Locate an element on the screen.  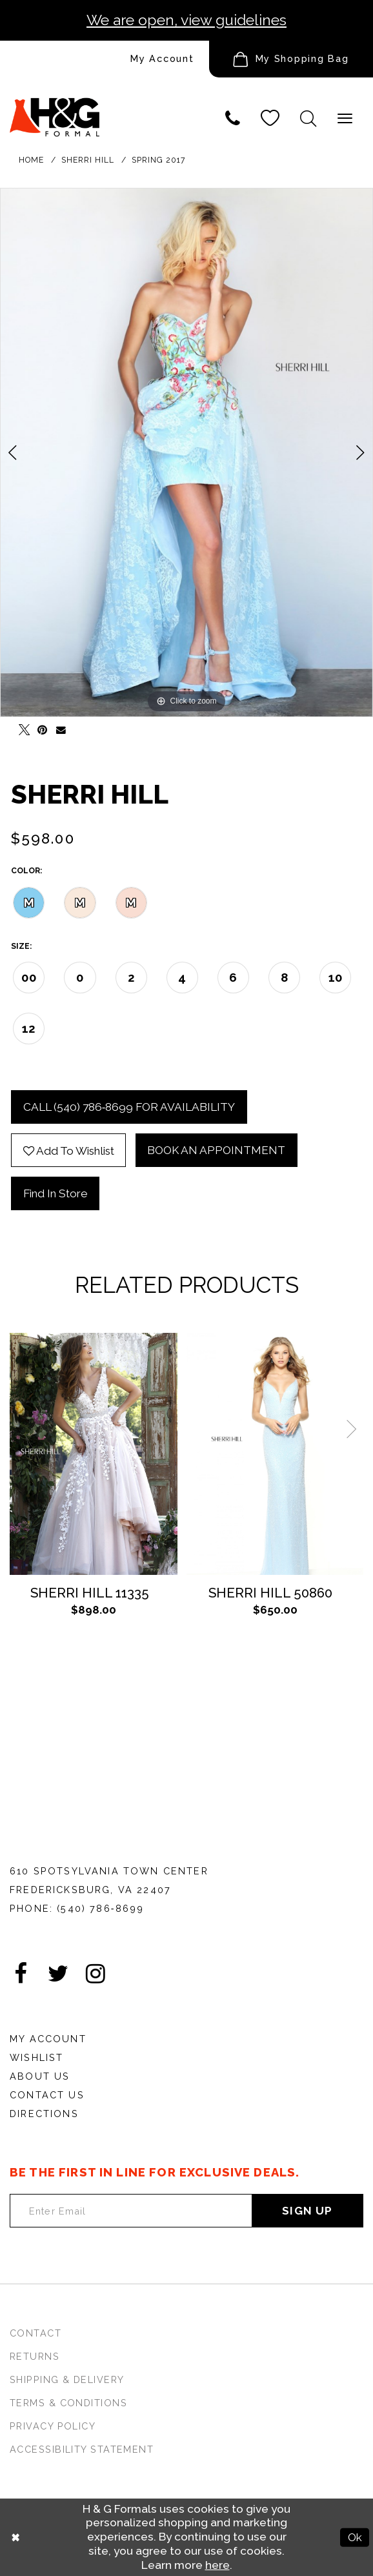
Home is located at coordinates (31, 160).